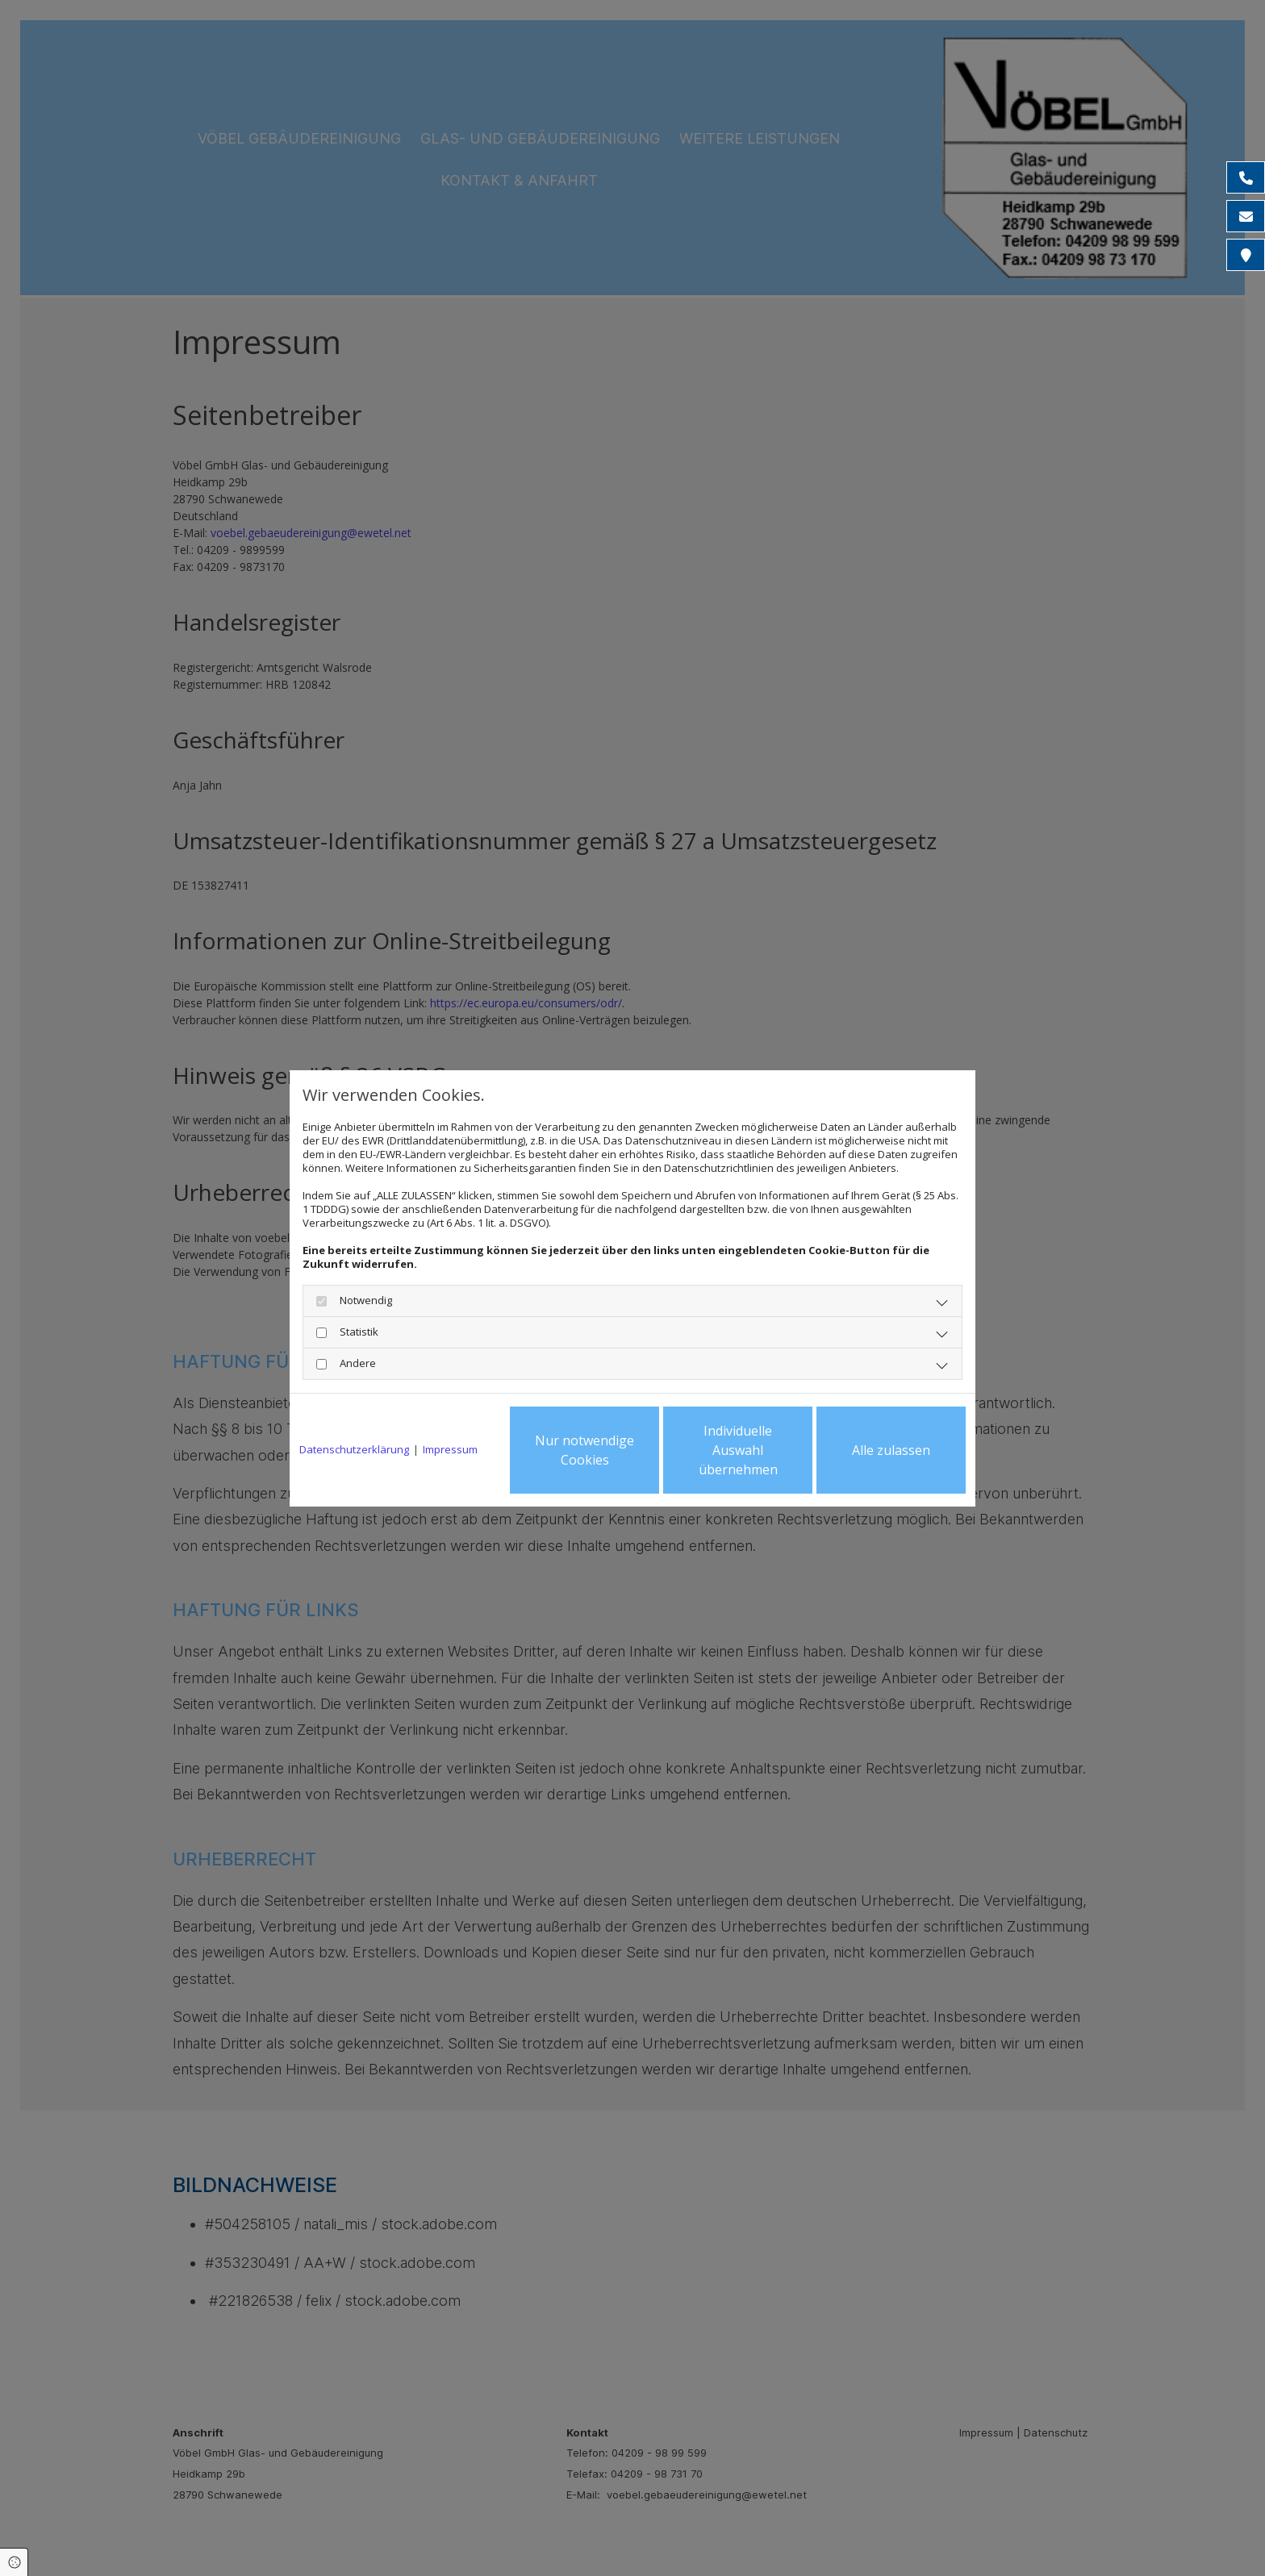 This screenshot has height=2576, width=1265. I want to click on Alle zulassen, so click(891, 1450).